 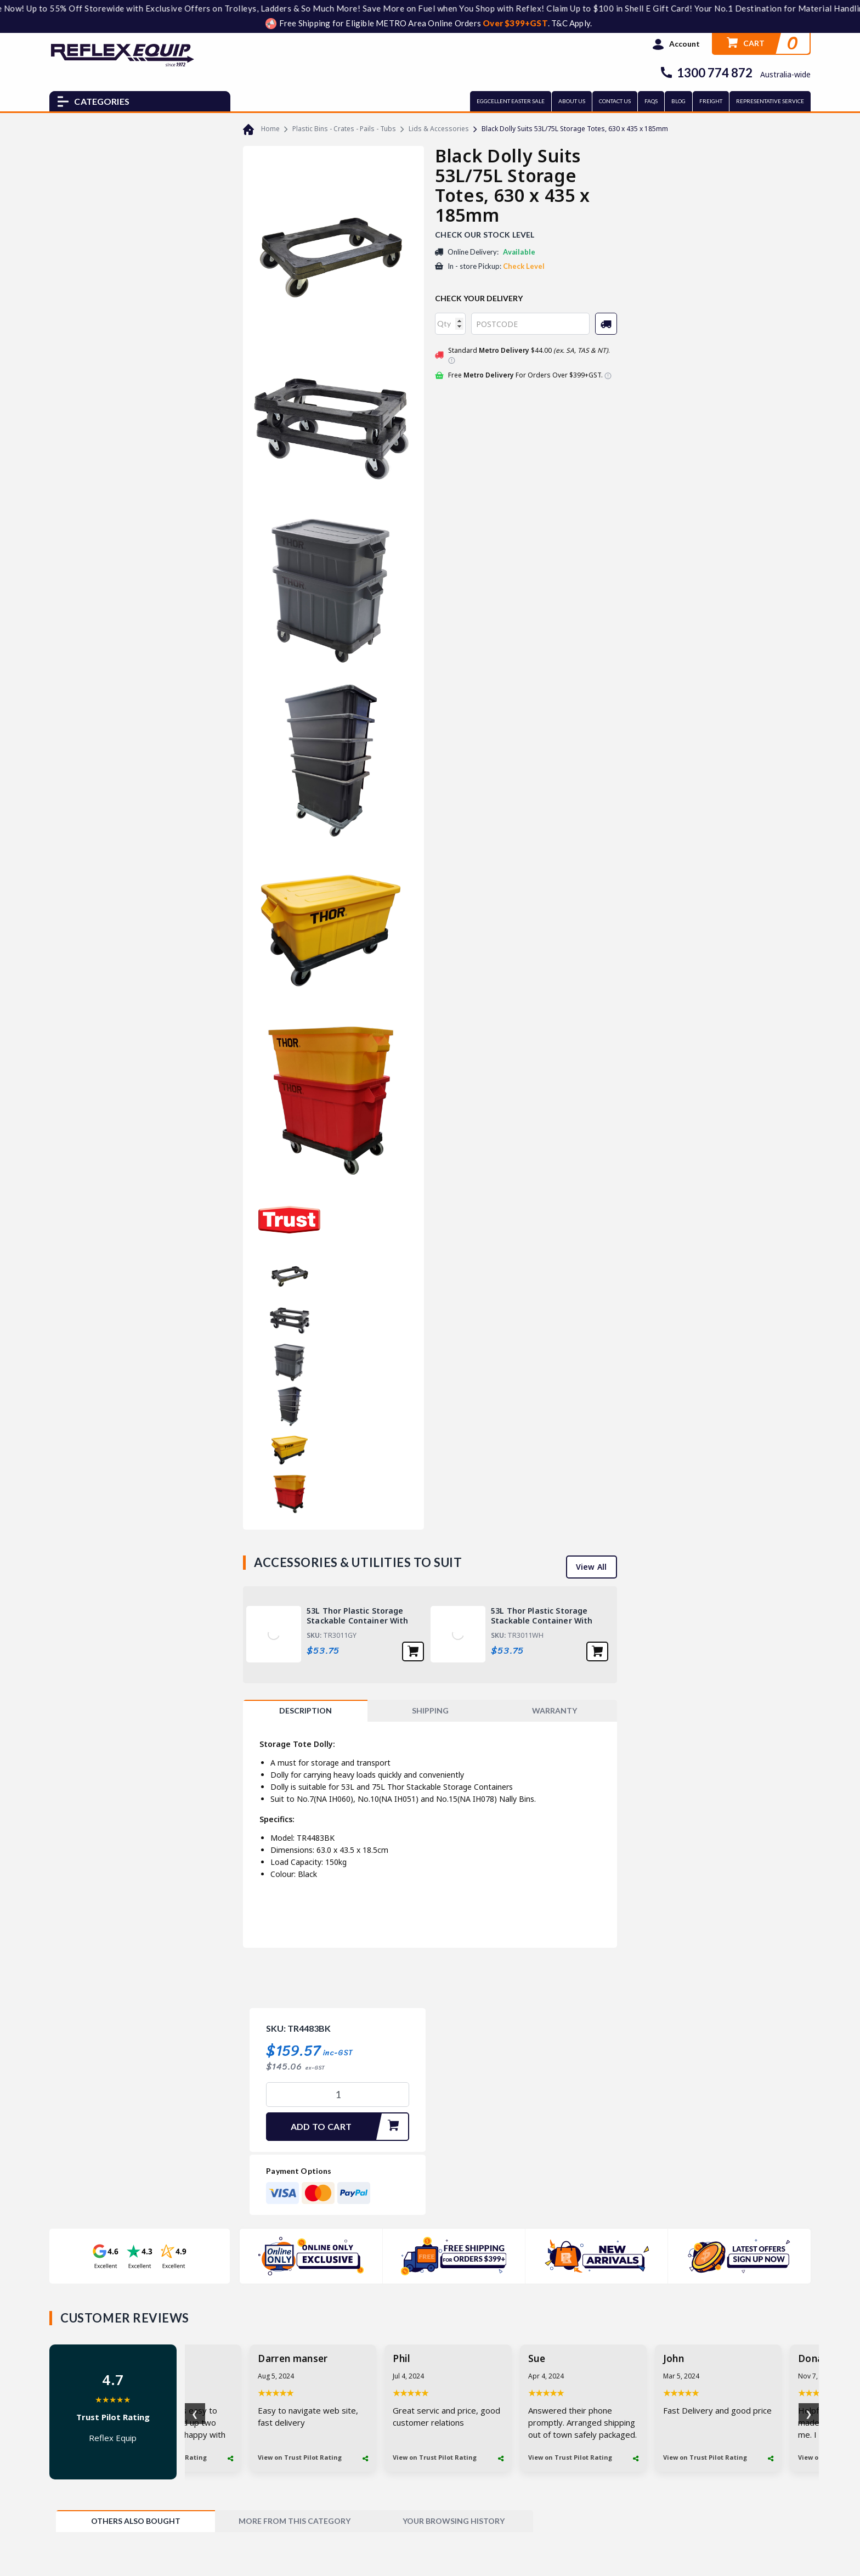 I want to click on ABOUT US, so click(x=571, y=101).